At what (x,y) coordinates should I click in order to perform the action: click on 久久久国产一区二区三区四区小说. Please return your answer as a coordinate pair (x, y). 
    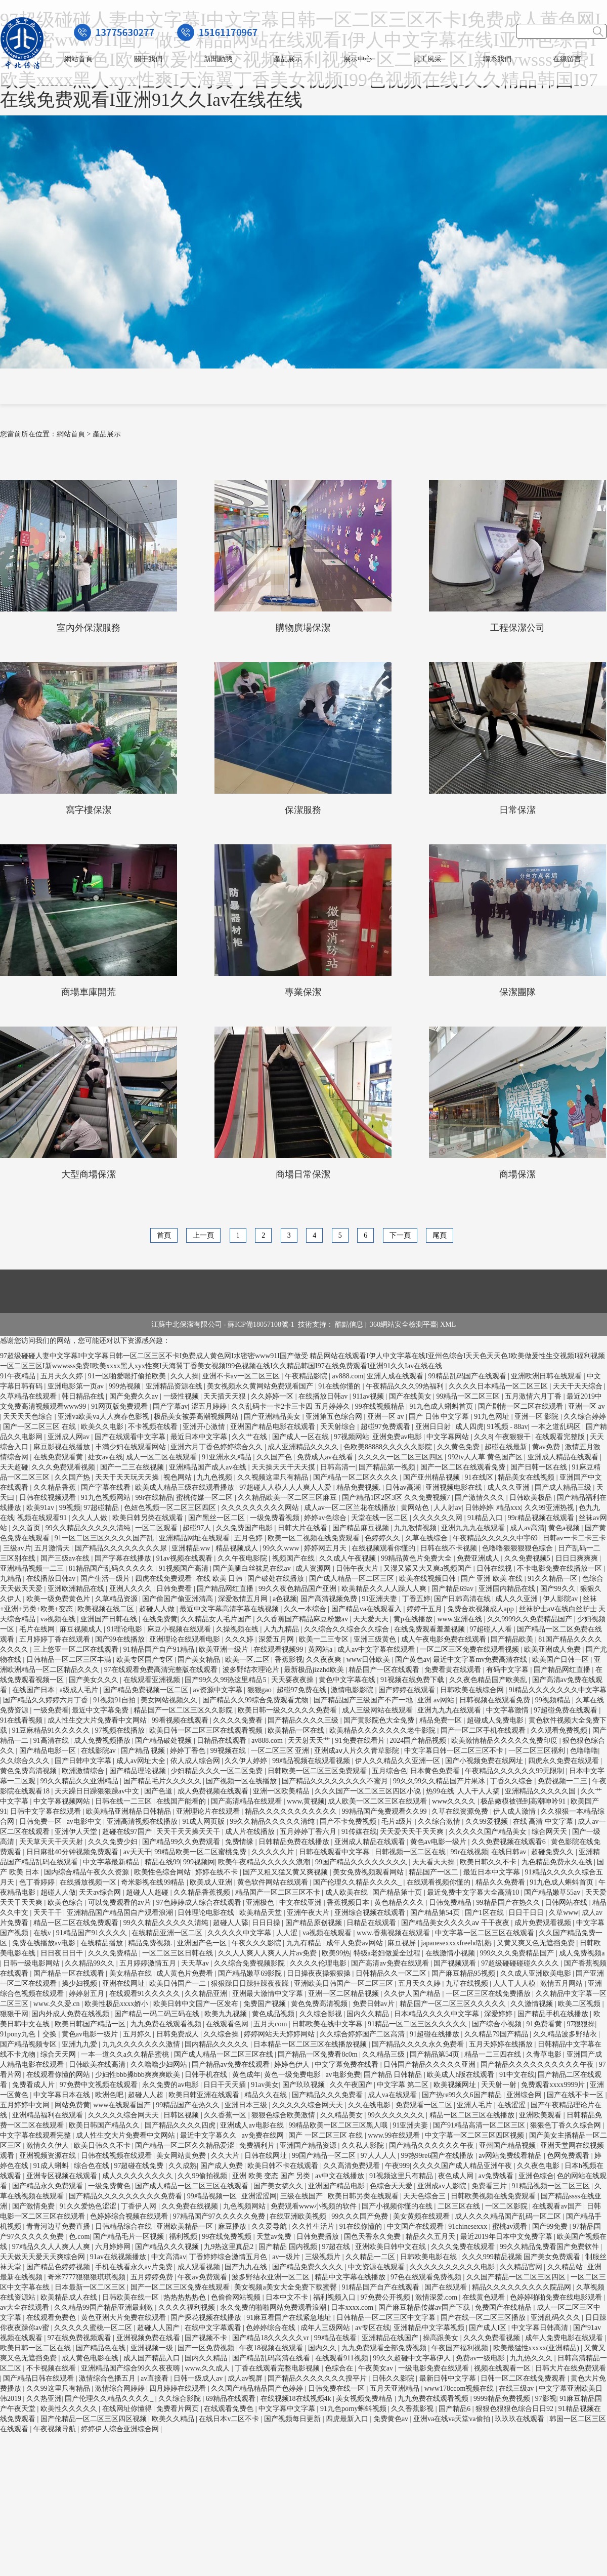
    Looking at the image, I should click on (369, 1791).